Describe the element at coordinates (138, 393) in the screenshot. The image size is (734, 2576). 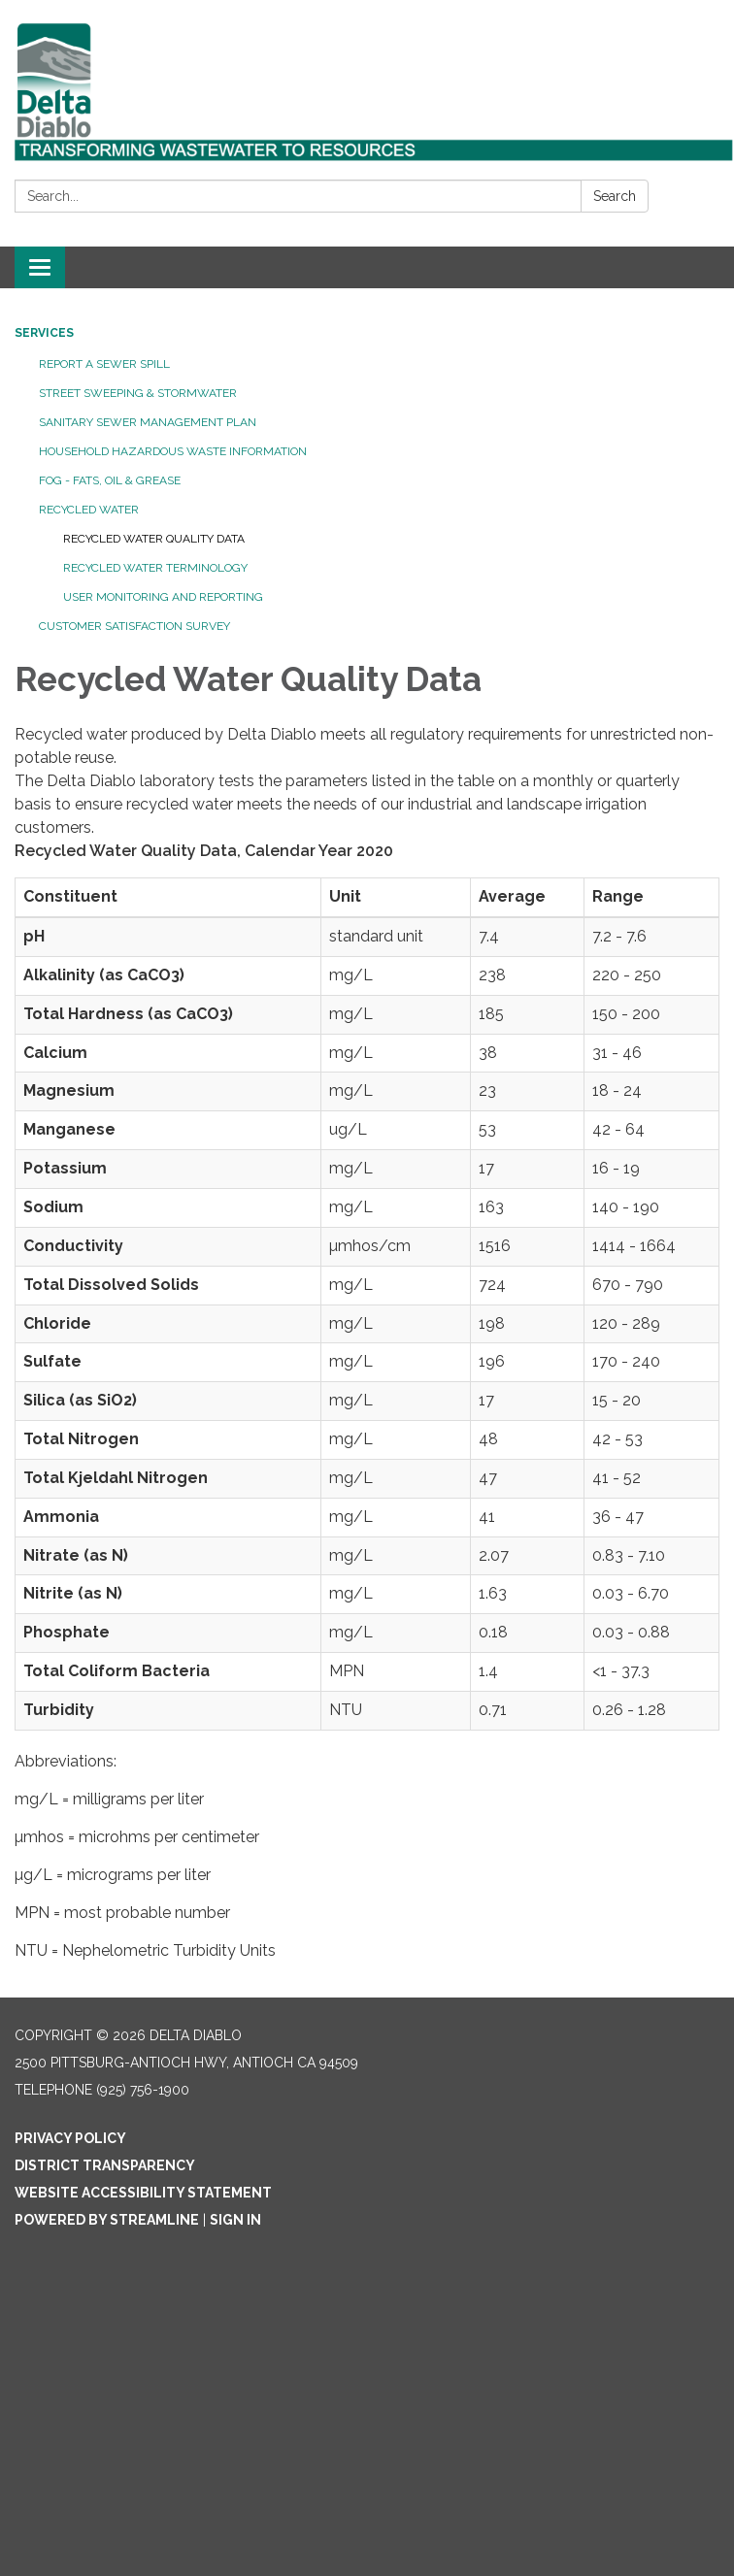
I see `Street Sweeping & Stormwater` at that location.